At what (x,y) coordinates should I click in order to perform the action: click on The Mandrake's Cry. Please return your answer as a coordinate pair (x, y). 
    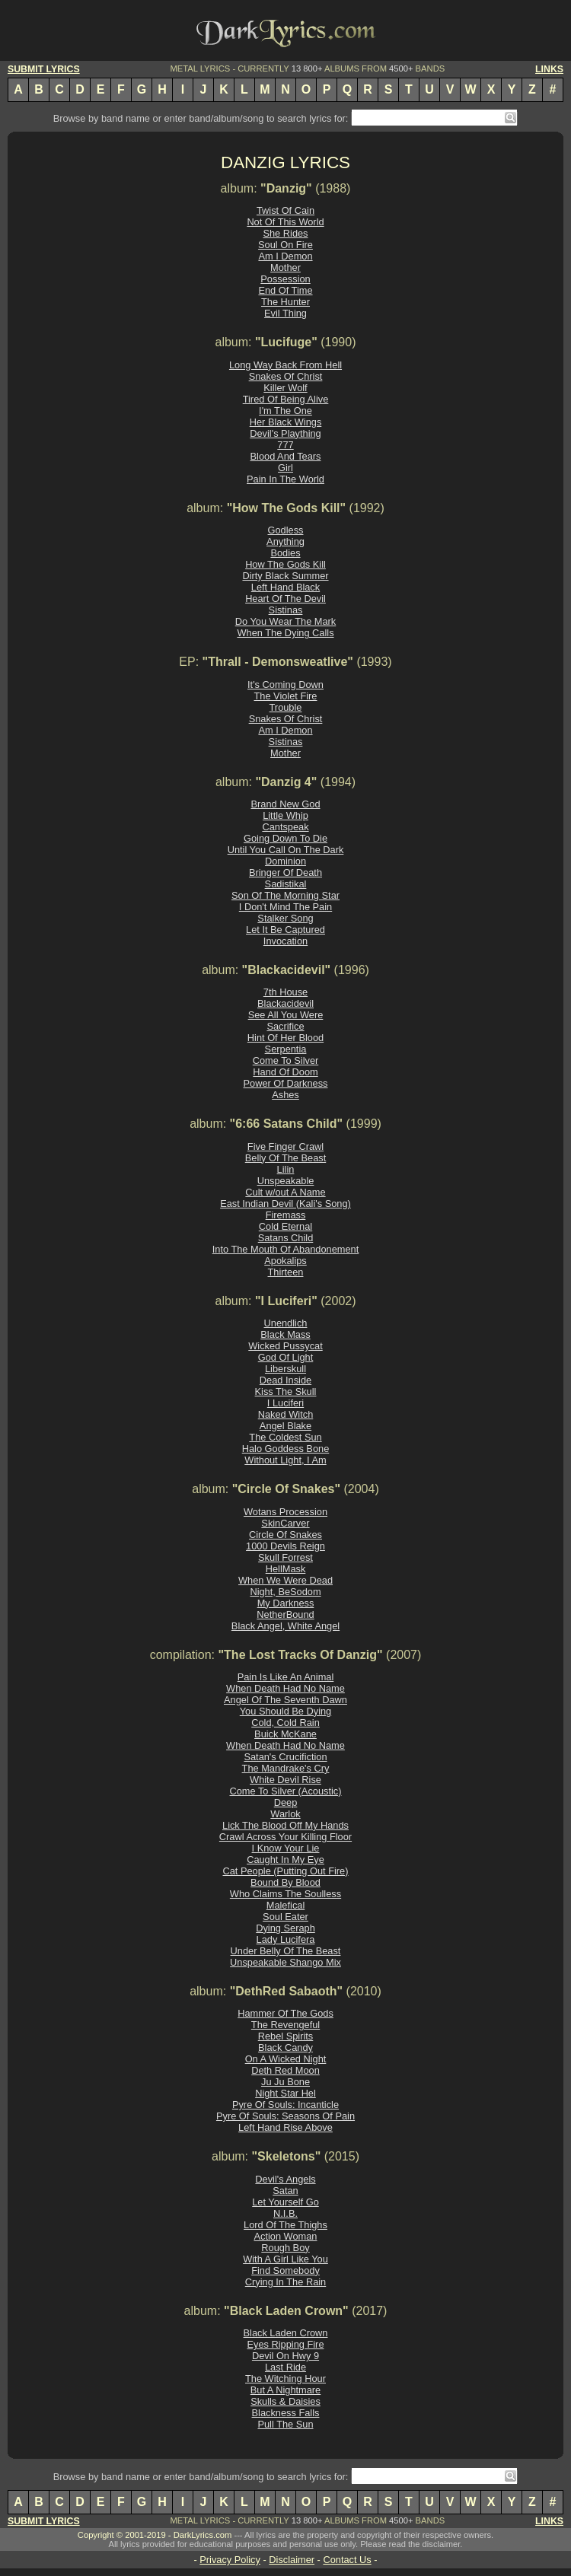
    Looking at the image, I should click on (286, 1768).